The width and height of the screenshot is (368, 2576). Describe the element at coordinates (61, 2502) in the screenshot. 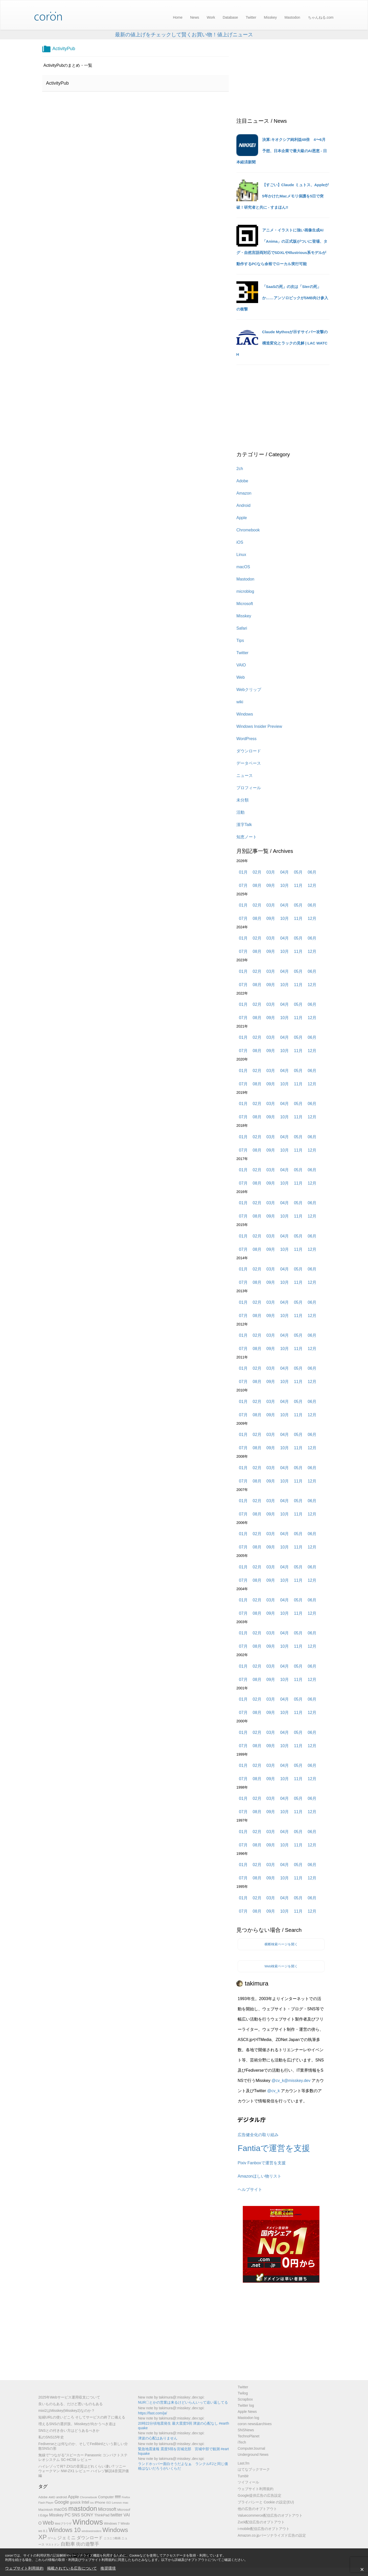

I see `Google [Google (16個の項目)]` at that location.